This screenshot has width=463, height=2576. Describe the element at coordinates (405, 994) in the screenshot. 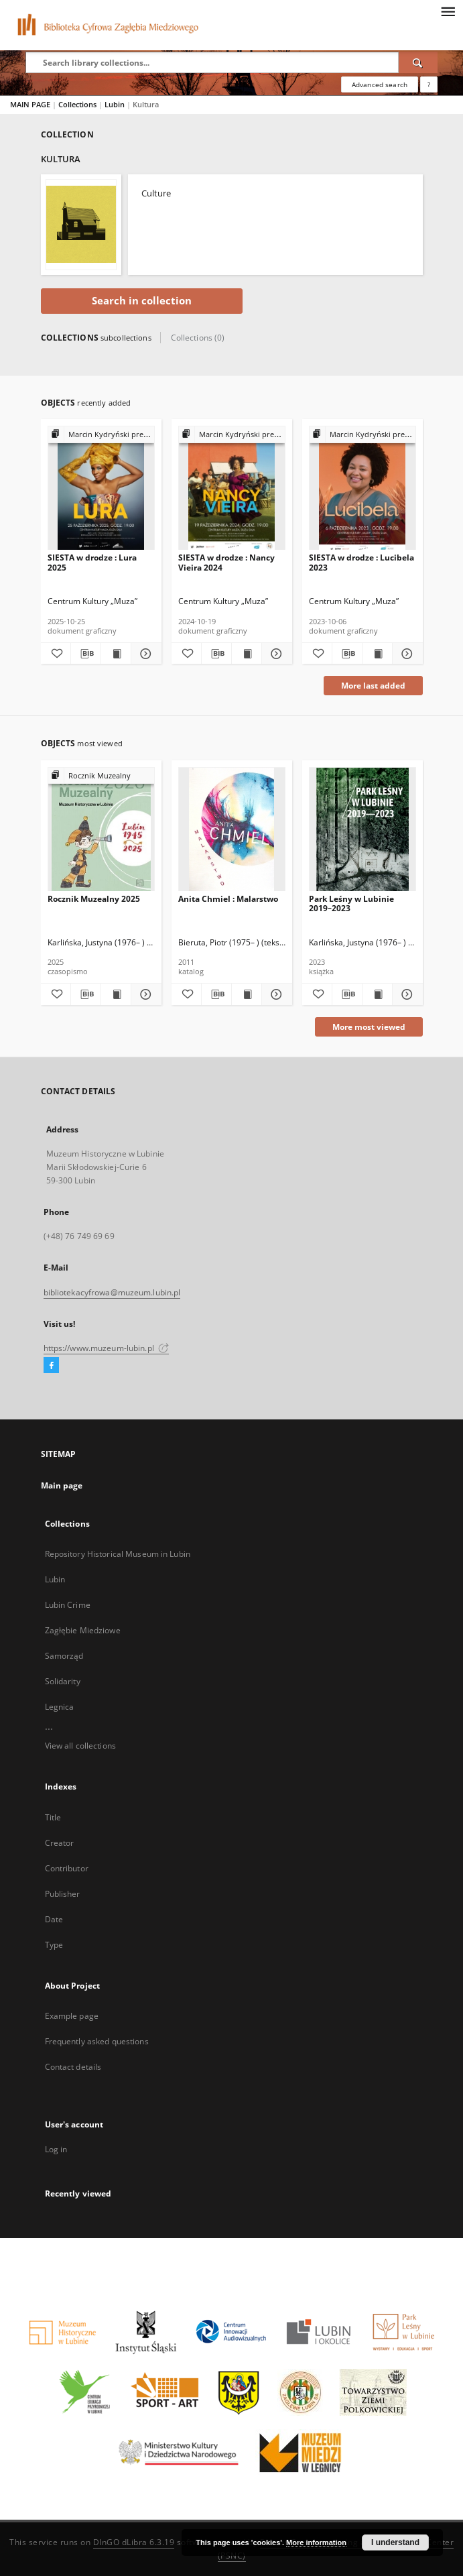

I see `[Show details Park Leśny w Lubinie 2019–2023]` at that location.